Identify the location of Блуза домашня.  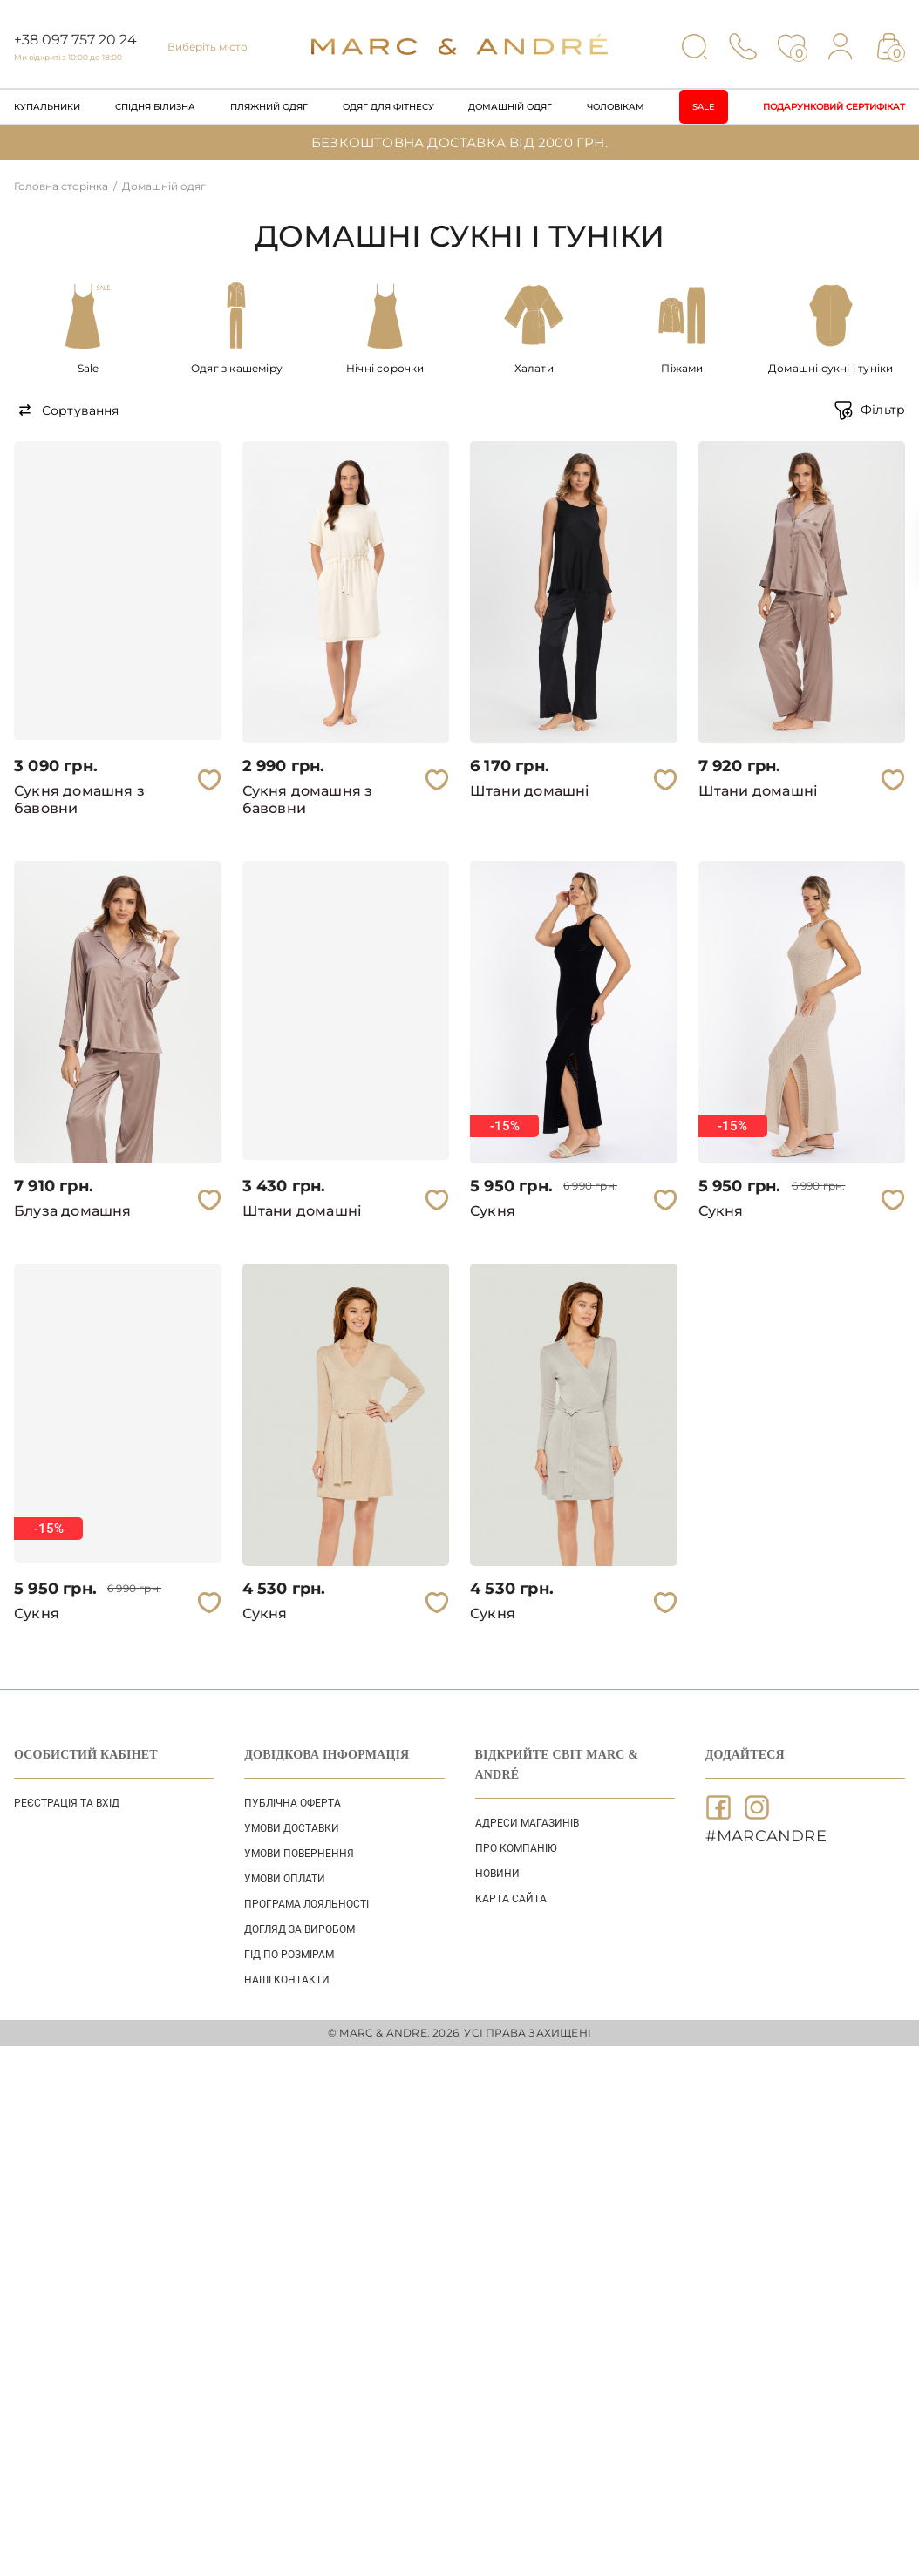
(73, 1211).